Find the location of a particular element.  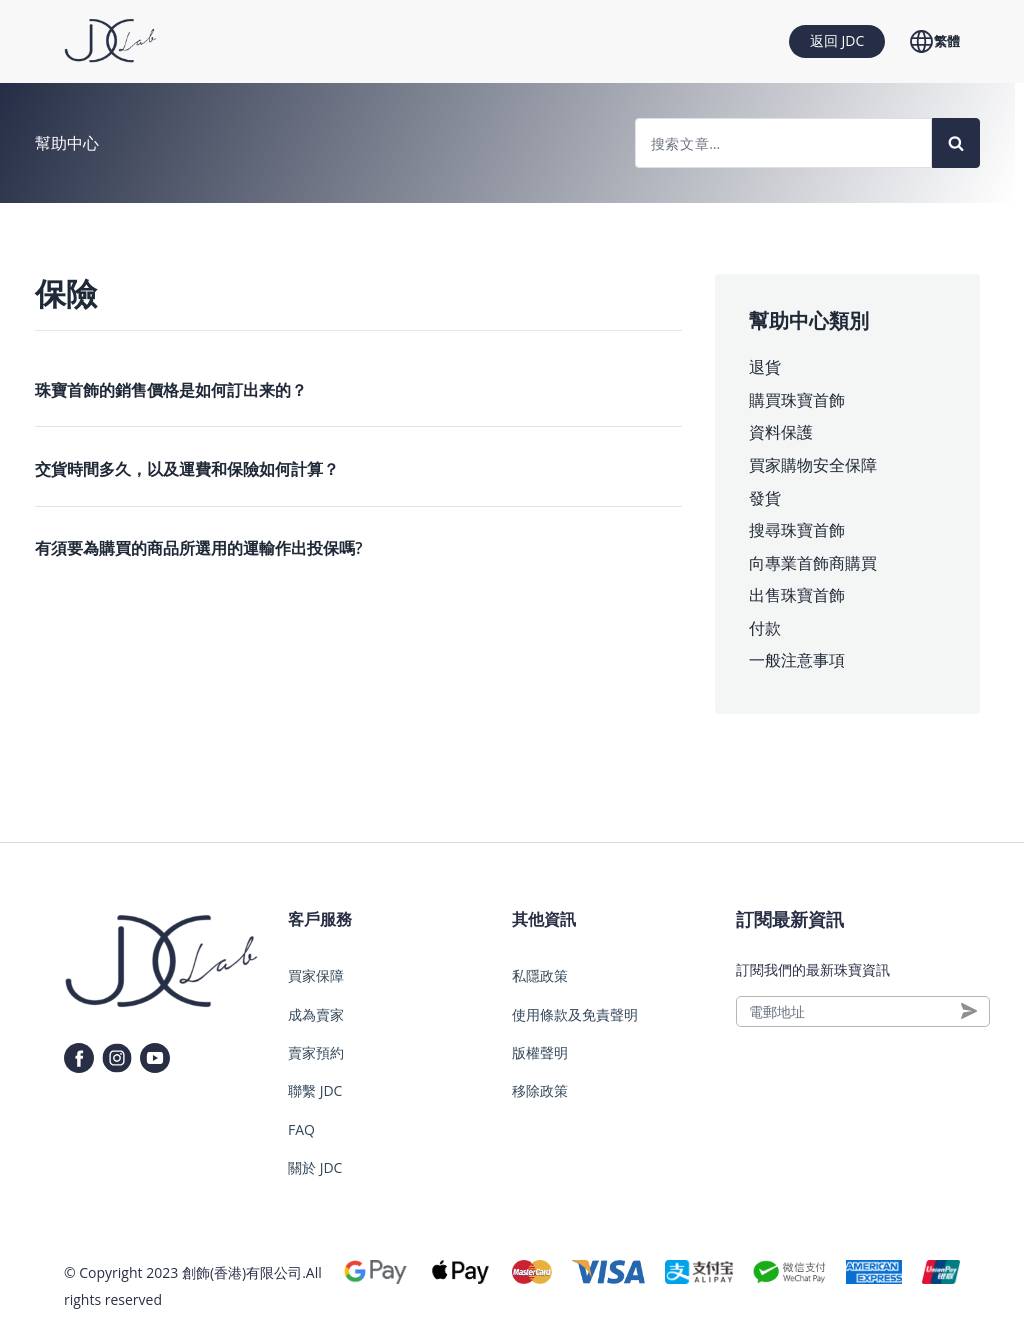

買家購物安全保障 is located at coordinates (813, 465).